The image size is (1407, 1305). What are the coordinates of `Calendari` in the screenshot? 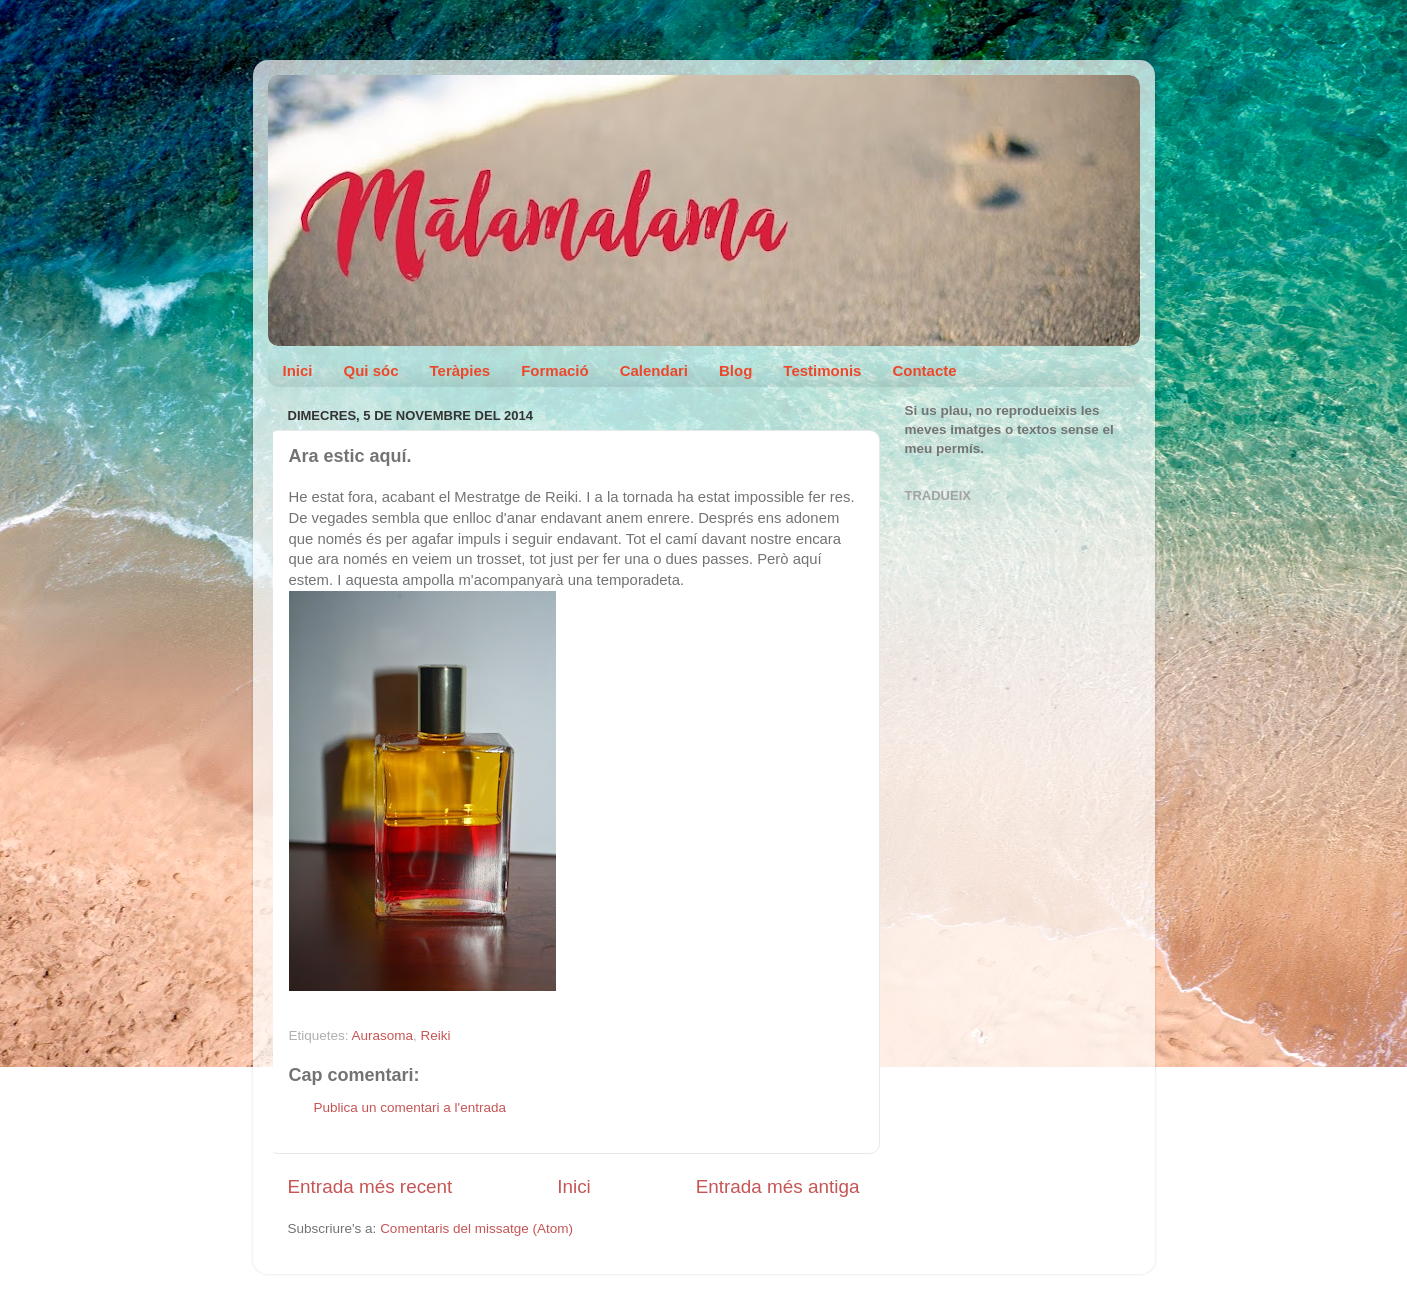 It's located at (654, 370).